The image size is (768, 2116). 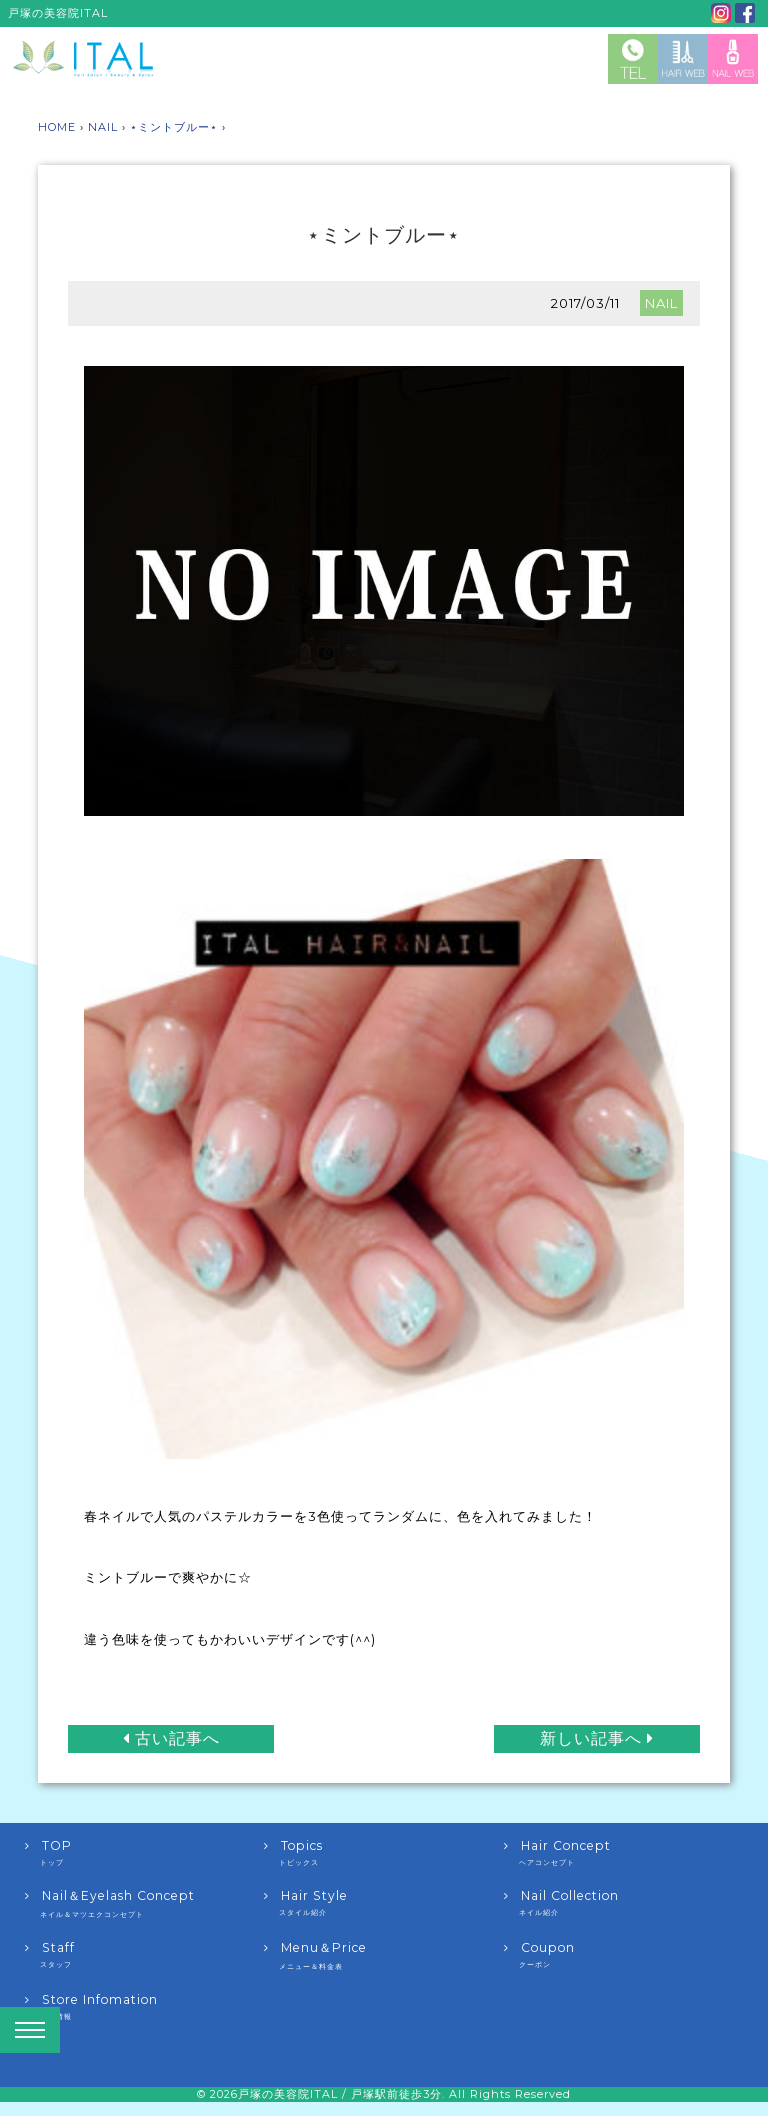 What do you see at coordinates (57, 127) in the screenshot?
I see `HOME` at bounding box center [57, 127].